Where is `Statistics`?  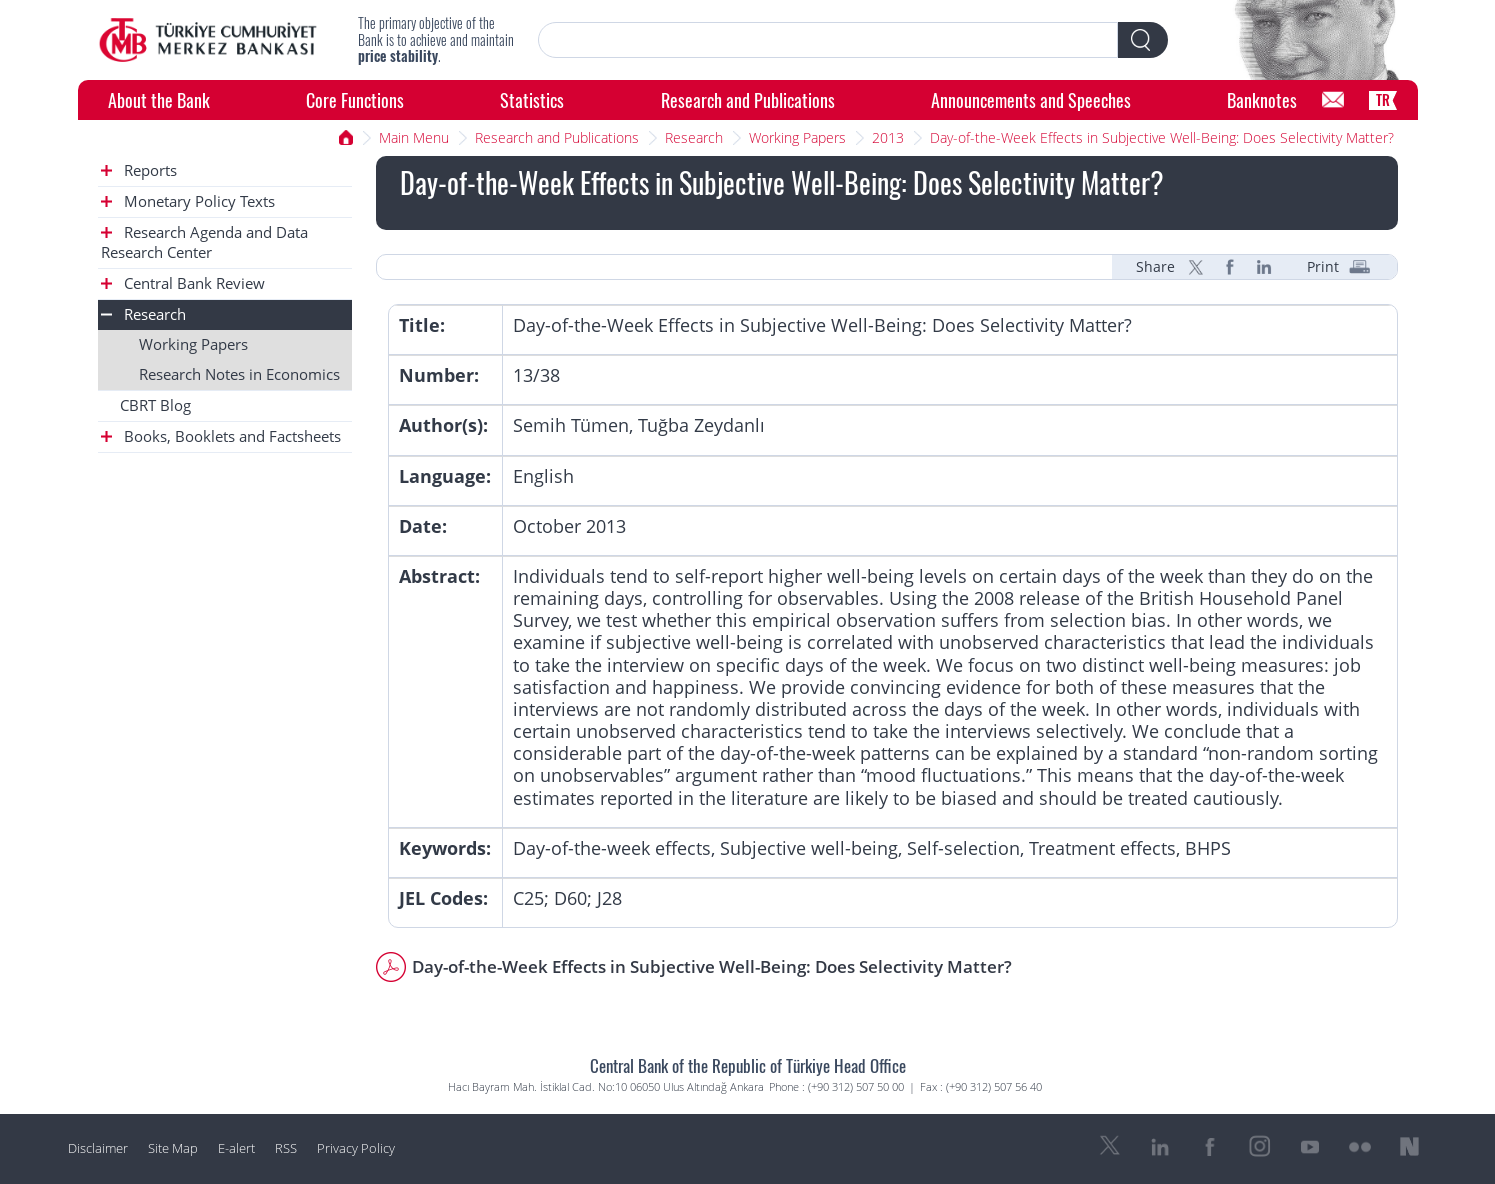
Statistics is located at coordinates (532, 99).